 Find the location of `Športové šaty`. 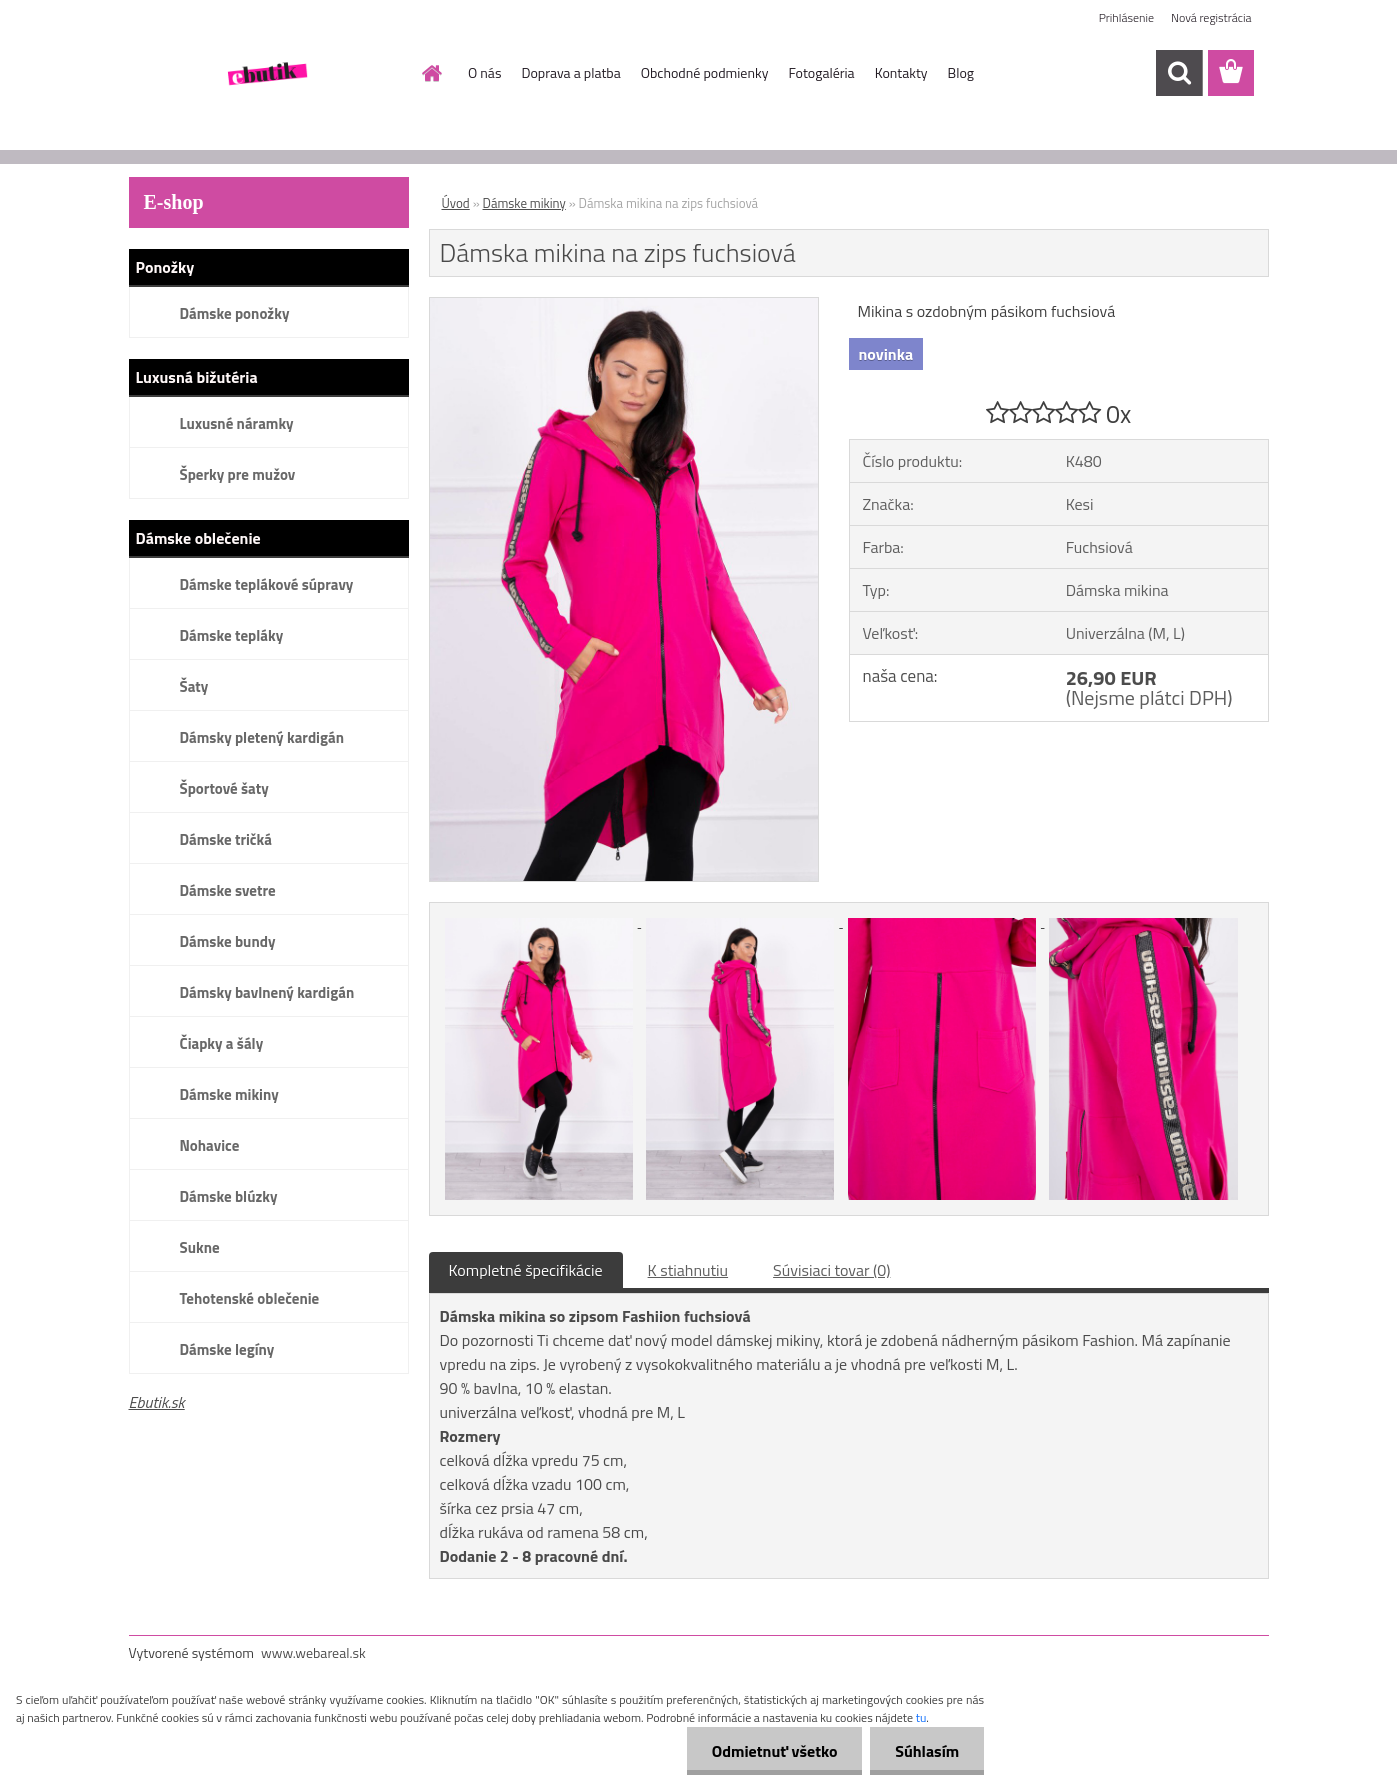

Športové šaty is located at coordinates (224, 788).